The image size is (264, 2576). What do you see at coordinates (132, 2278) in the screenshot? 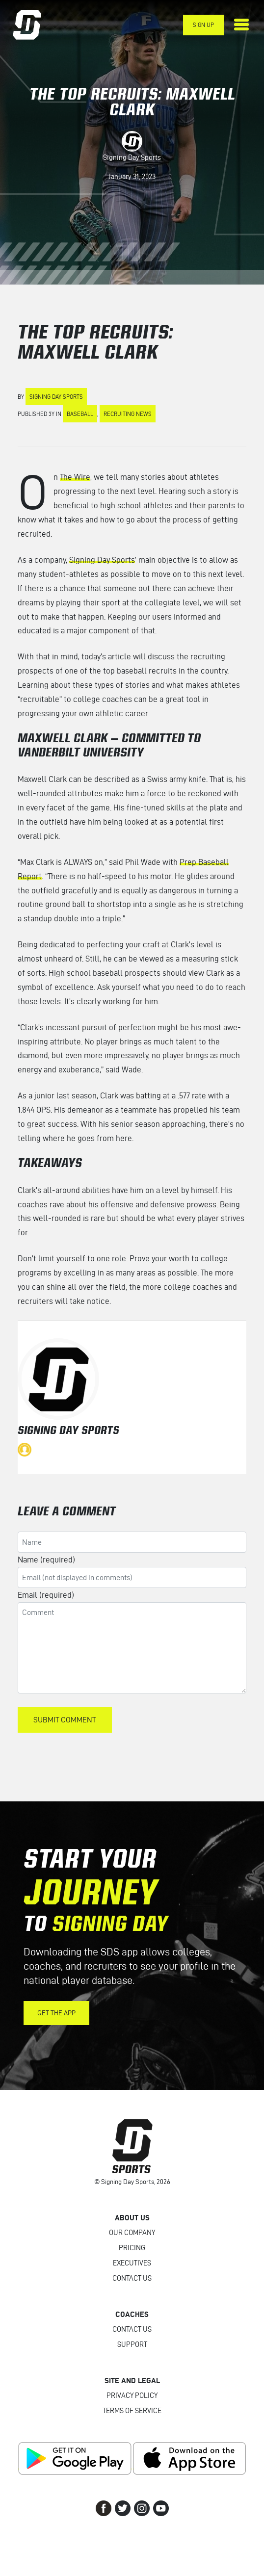
I see `Contact Us` at bounding box center [132, 2278].